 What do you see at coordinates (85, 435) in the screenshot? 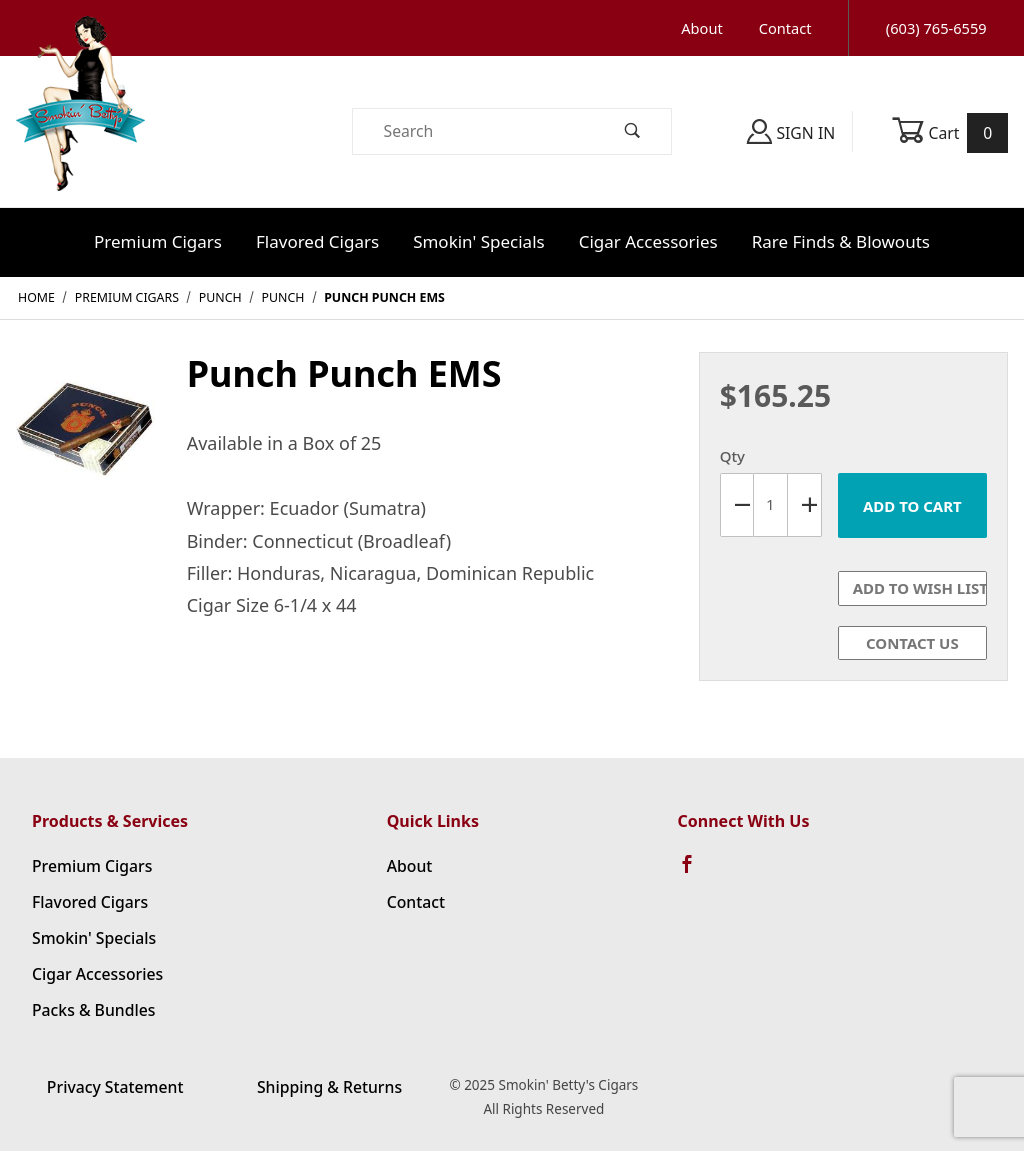
I see `[Open larger Punch Punch EMS images]` at bounding box center [85, 435].